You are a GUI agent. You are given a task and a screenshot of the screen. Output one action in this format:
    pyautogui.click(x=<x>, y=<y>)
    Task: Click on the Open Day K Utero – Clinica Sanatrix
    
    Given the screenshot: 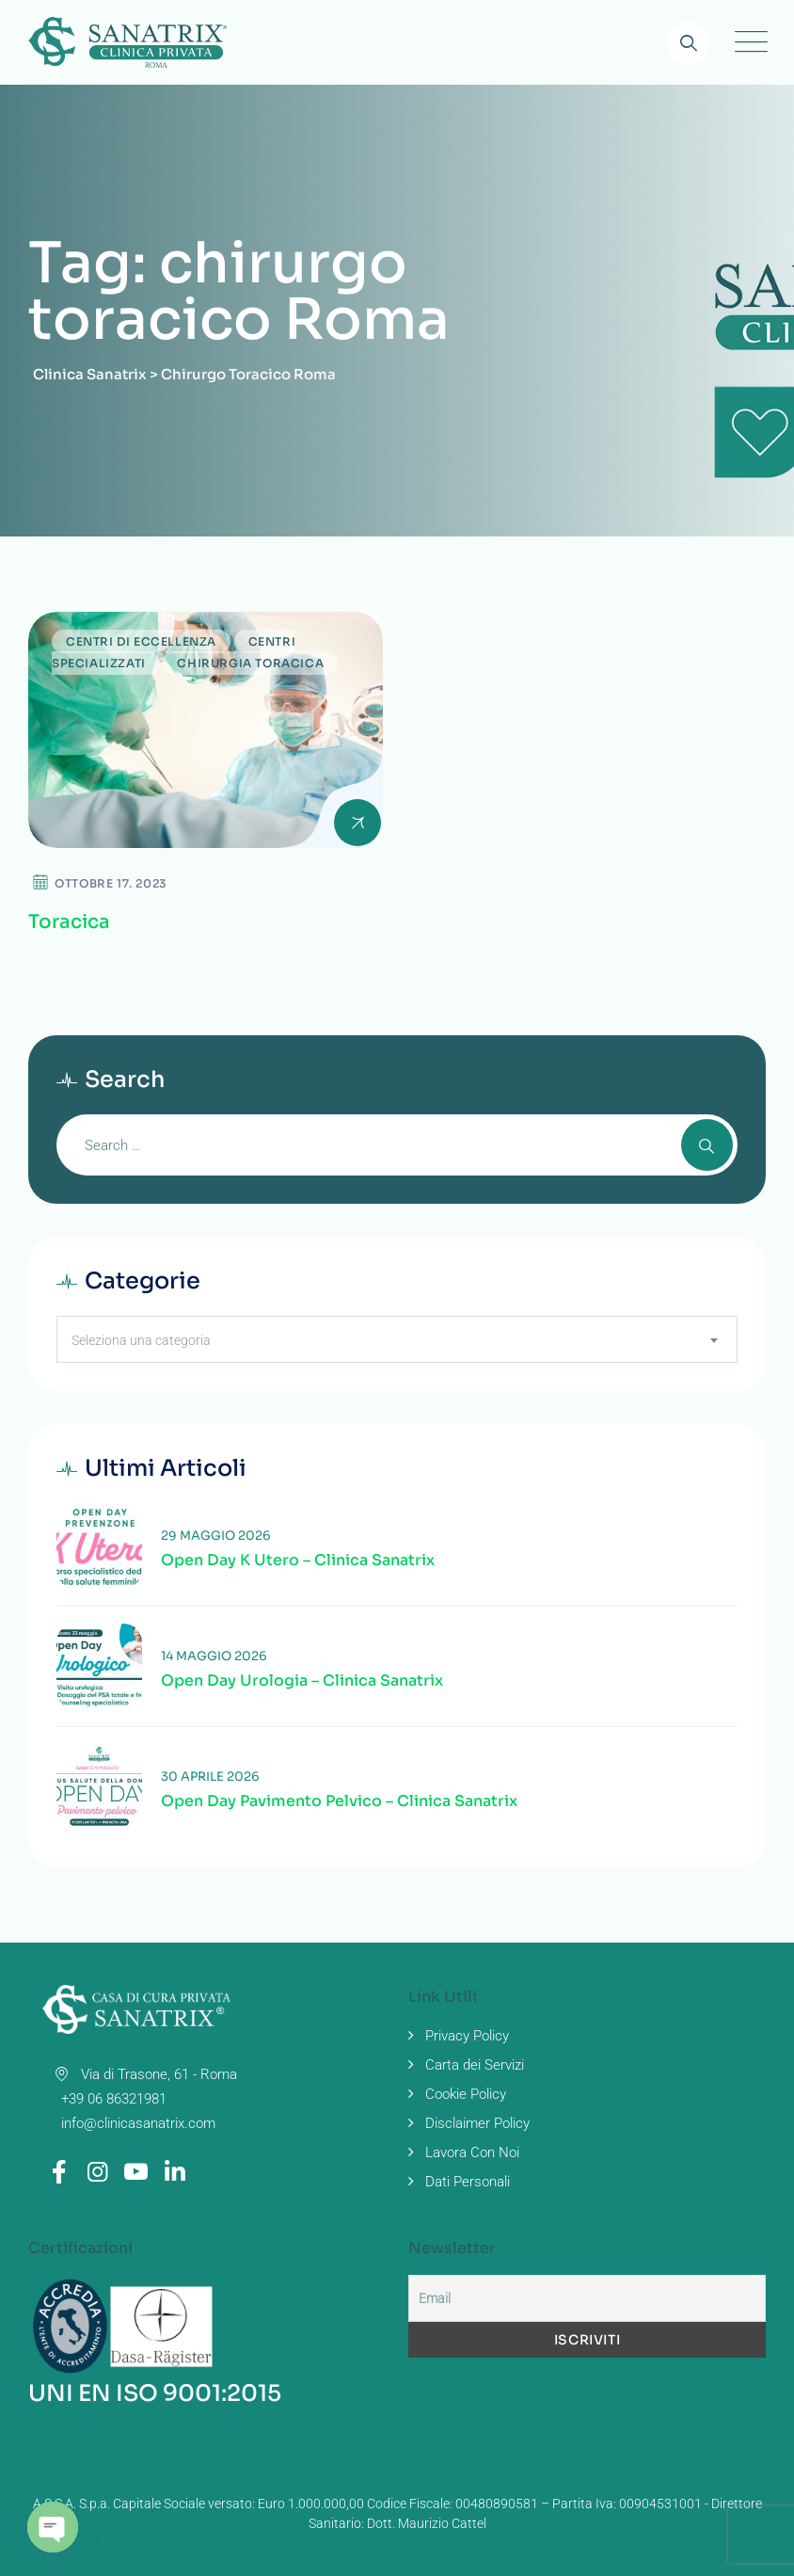 What is the action you would take?
    pyautogui.click(x=298, y=1560)
    